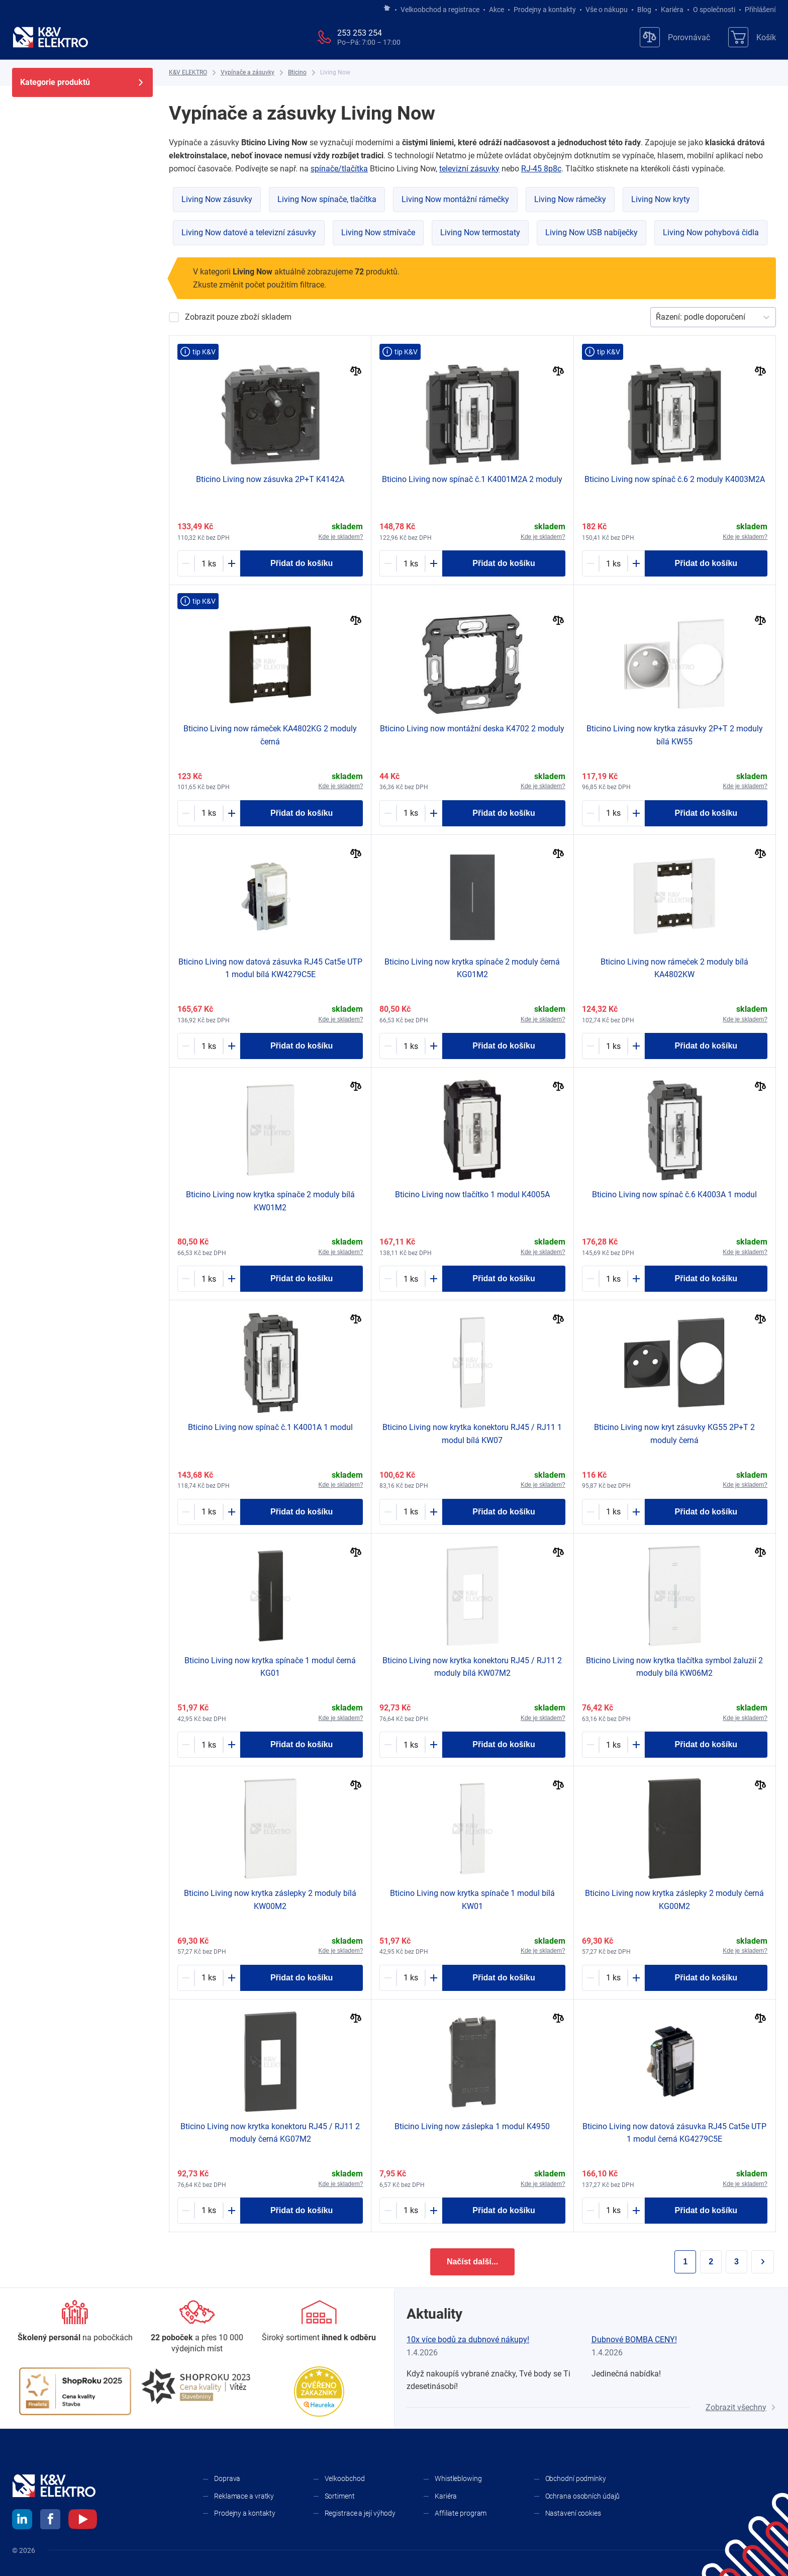 The image size is (788, 2576). Describe the element at coordinates (227, 2478) in the screenshot. I see `Doprava` at that location.